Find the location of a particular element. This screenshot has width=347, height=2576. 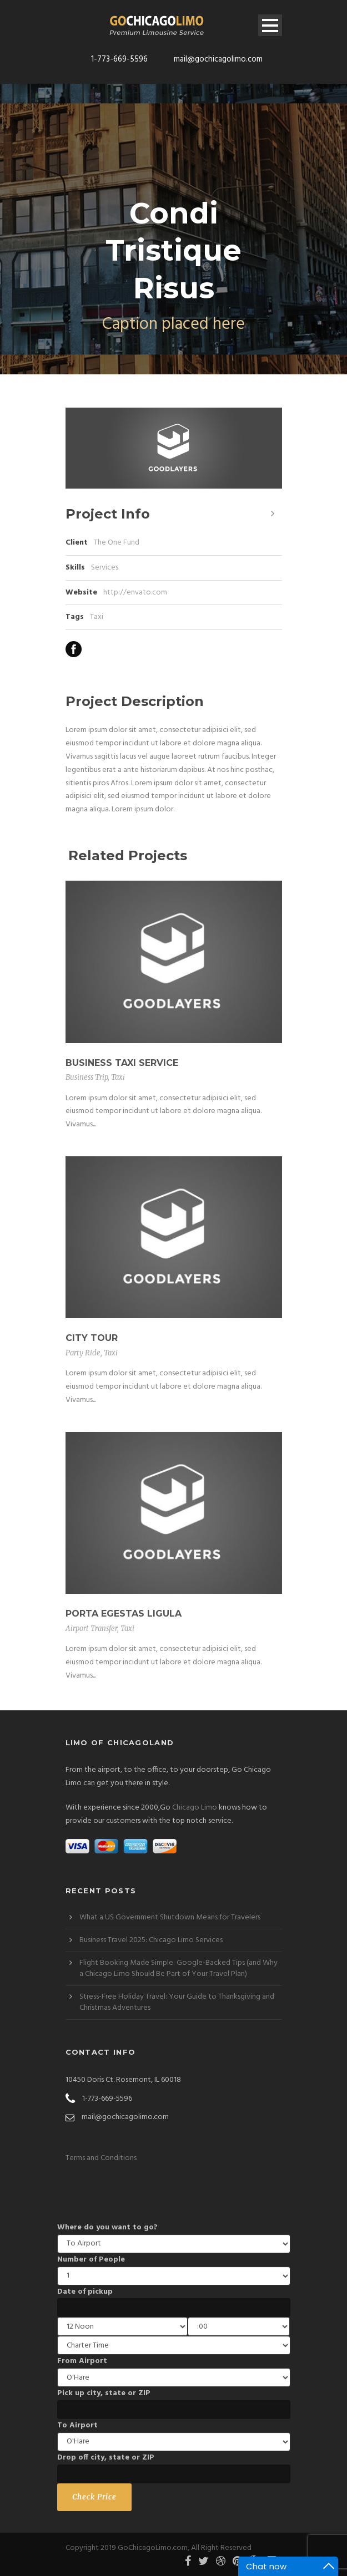

Drop off city, state or ZIP is located at coordinates (105, 2457).